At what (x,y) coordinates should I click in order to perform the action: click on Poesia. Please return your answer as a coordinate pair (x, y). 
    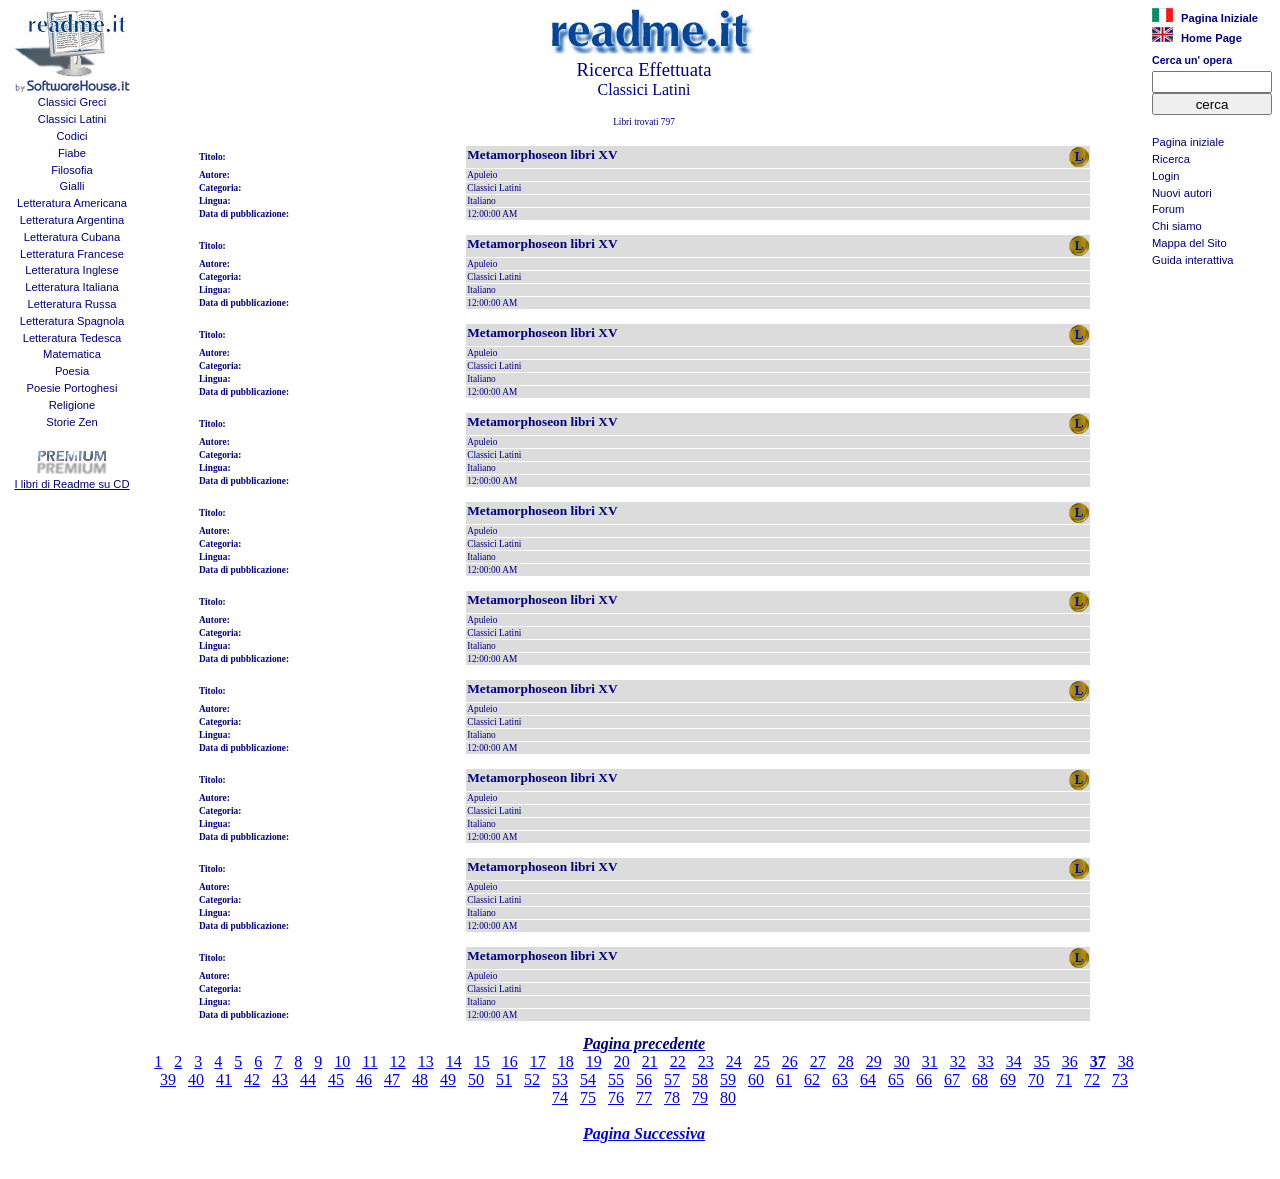
    Looking at the image, I should click on (72, 371).